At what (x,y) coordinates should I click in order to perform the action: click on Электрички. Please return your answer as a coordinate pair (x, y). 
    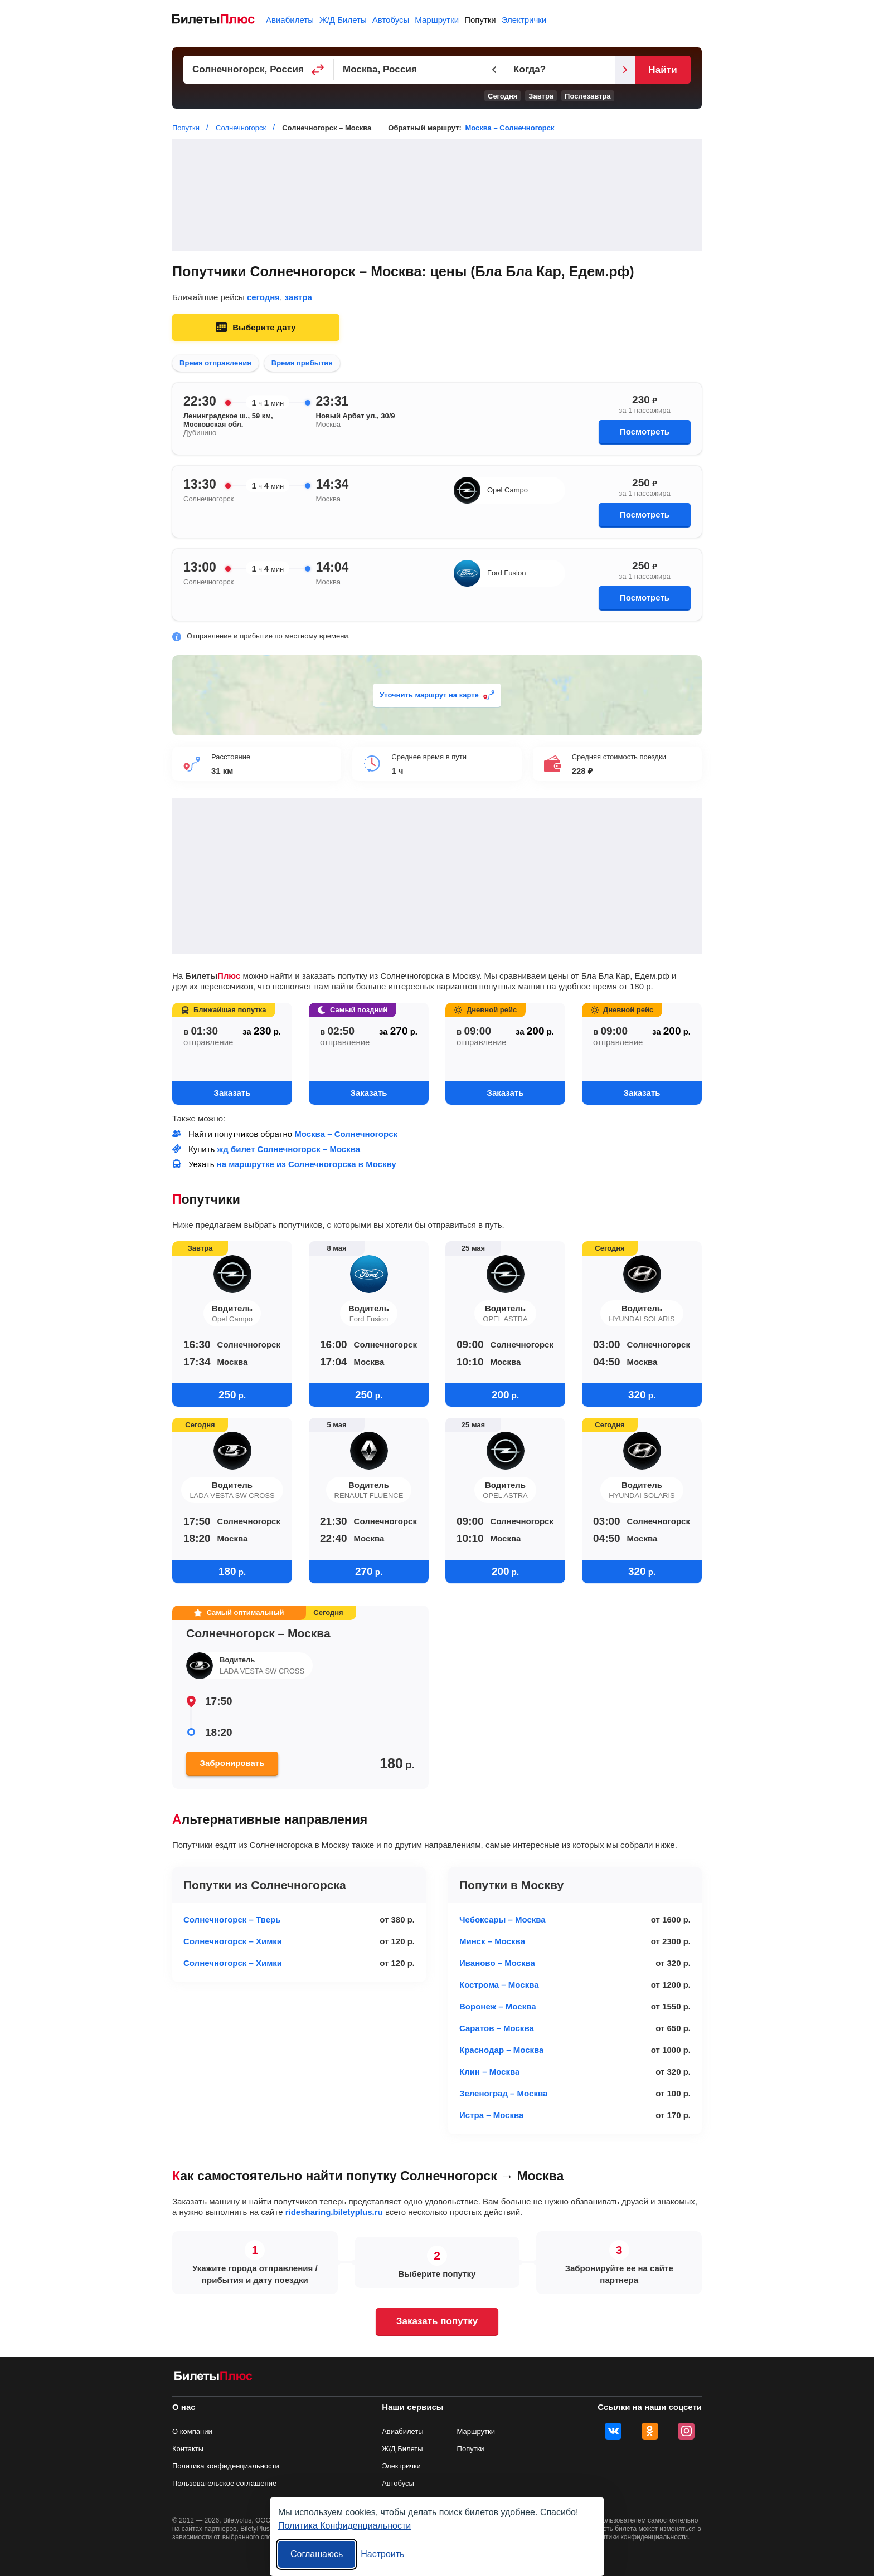
    Looking at the image, I should click on (524, 20).